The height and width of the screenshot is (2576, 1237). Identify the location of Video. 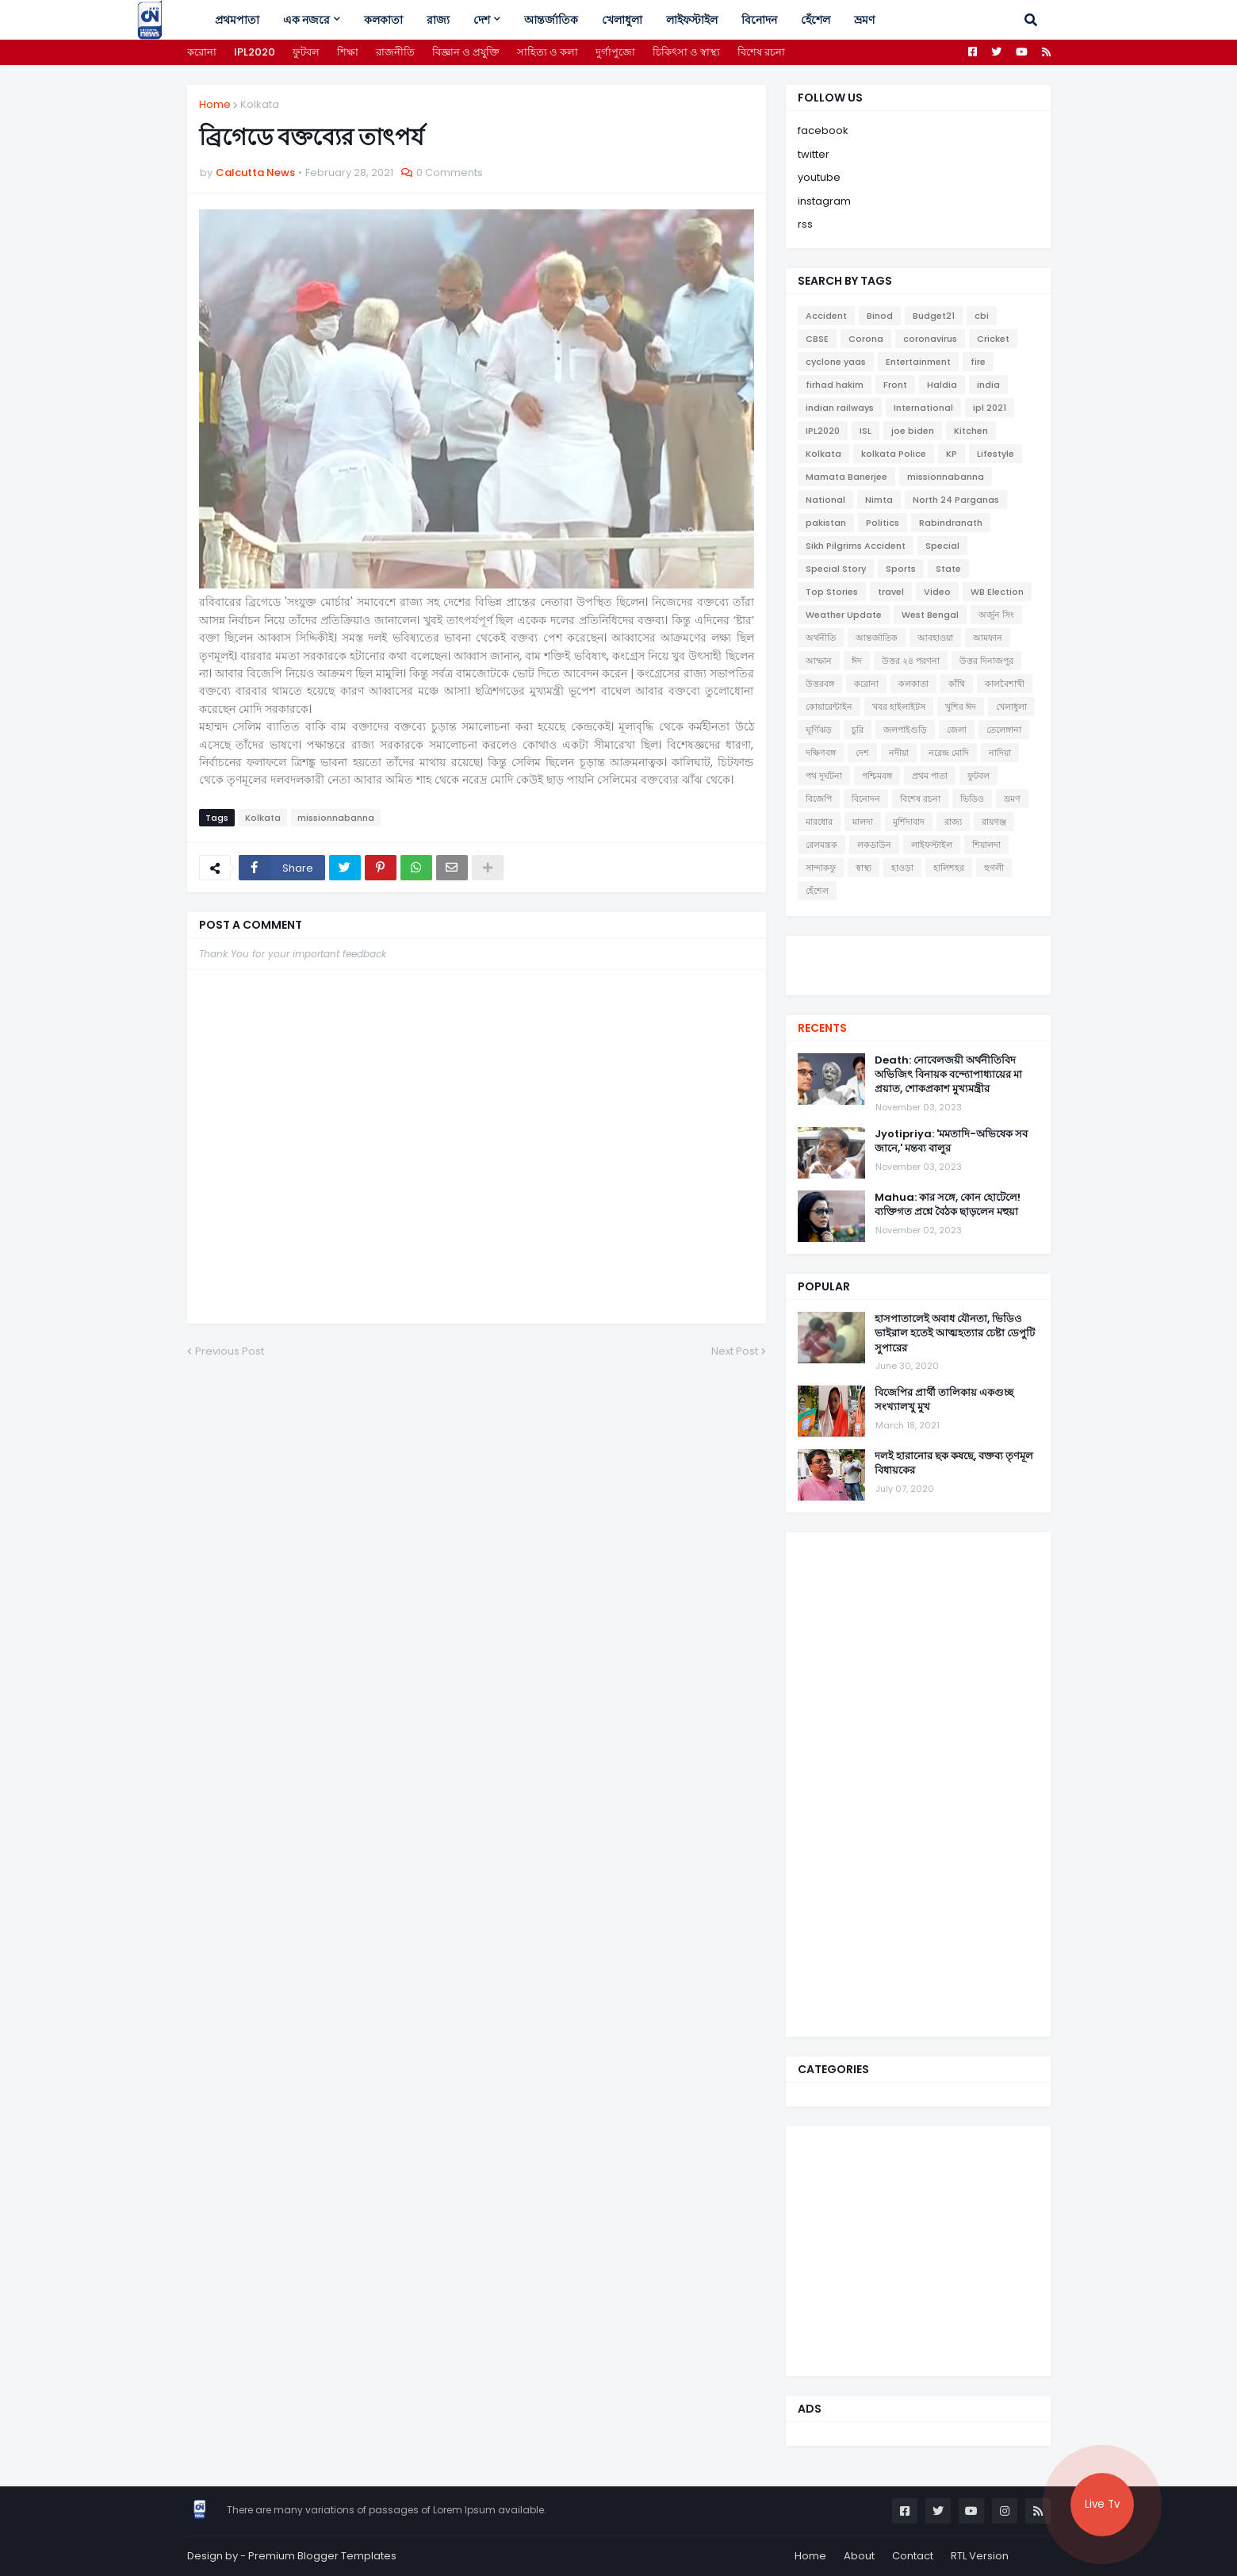
(937, 591).